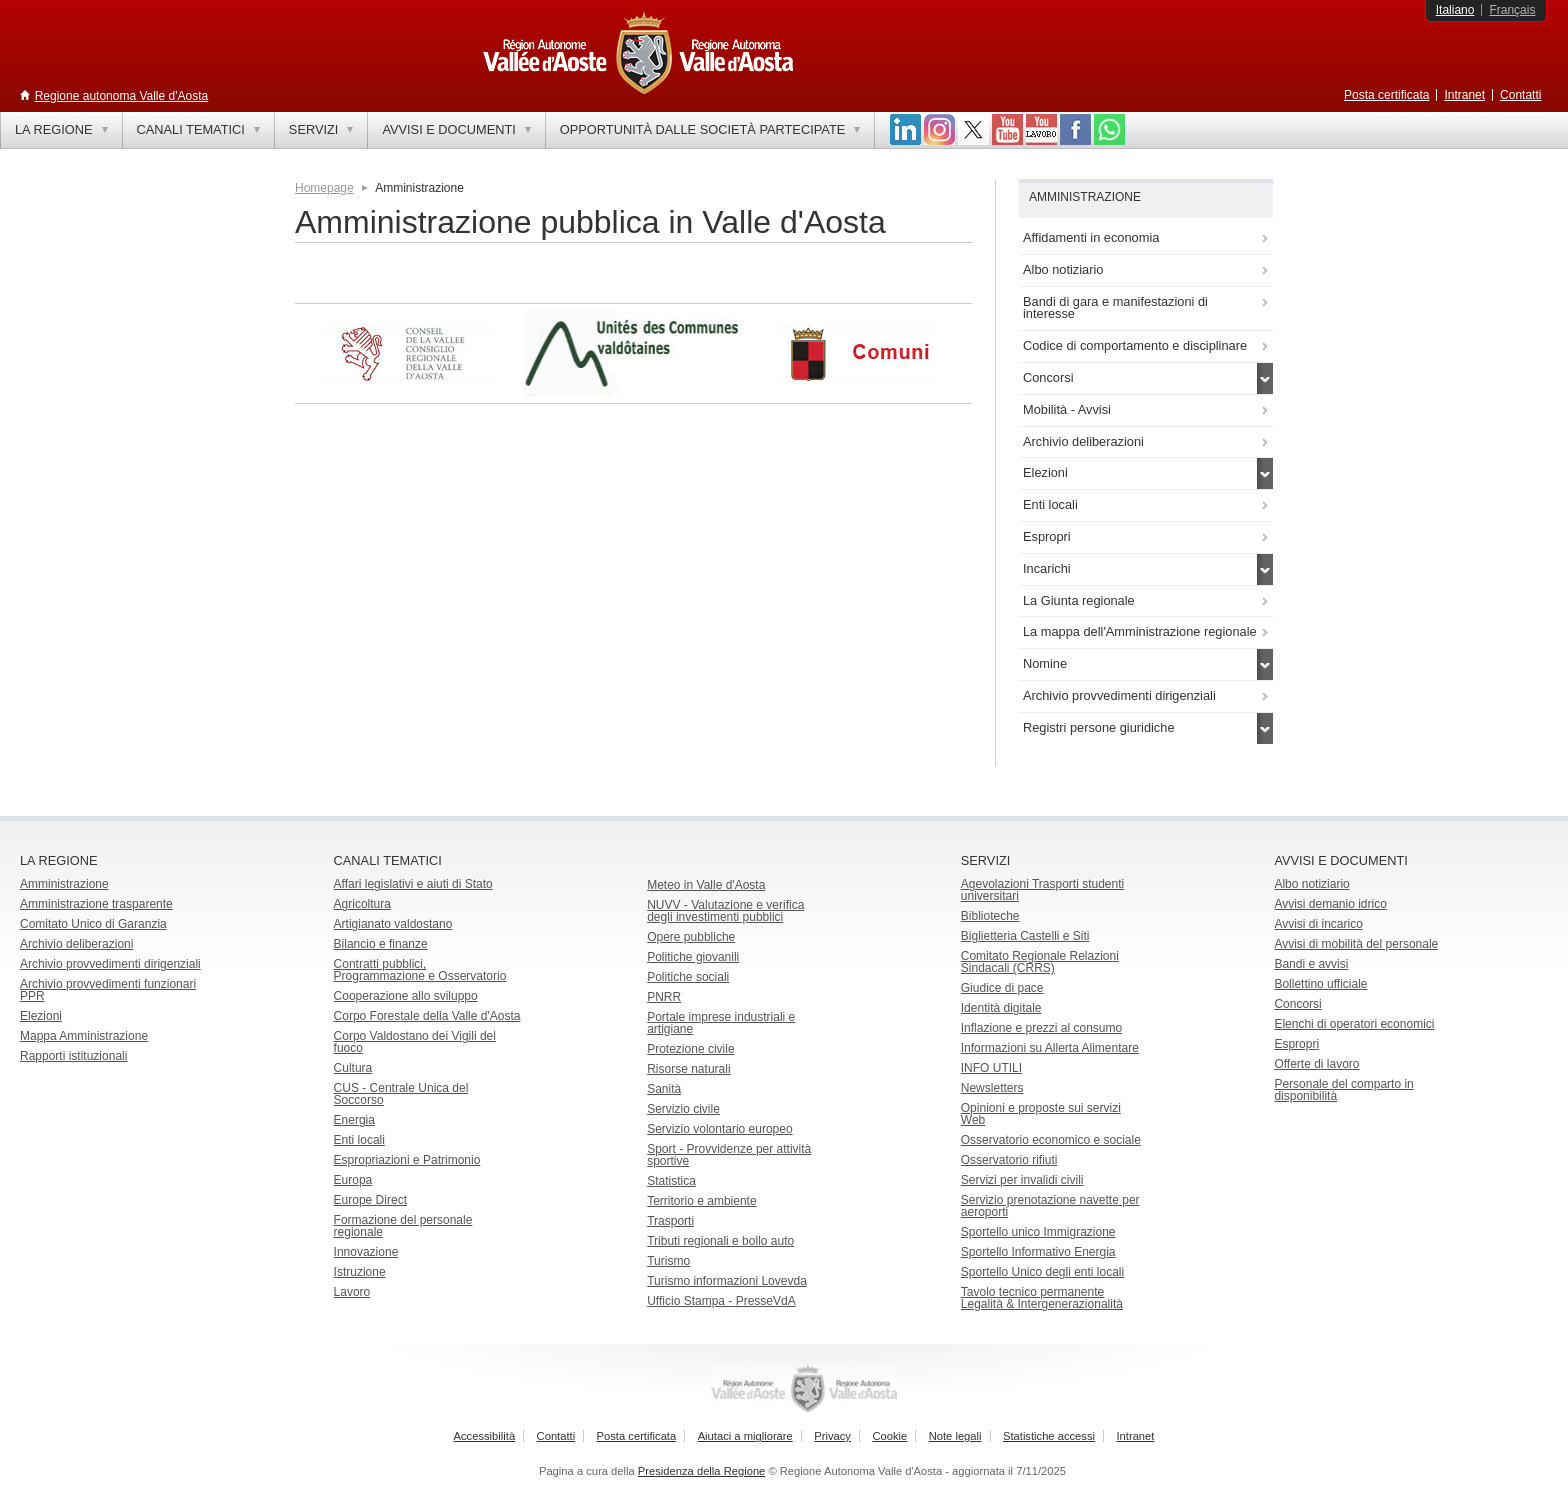 The image size is (1568, 1511). I want to click on Europa, so click(353, 1180).